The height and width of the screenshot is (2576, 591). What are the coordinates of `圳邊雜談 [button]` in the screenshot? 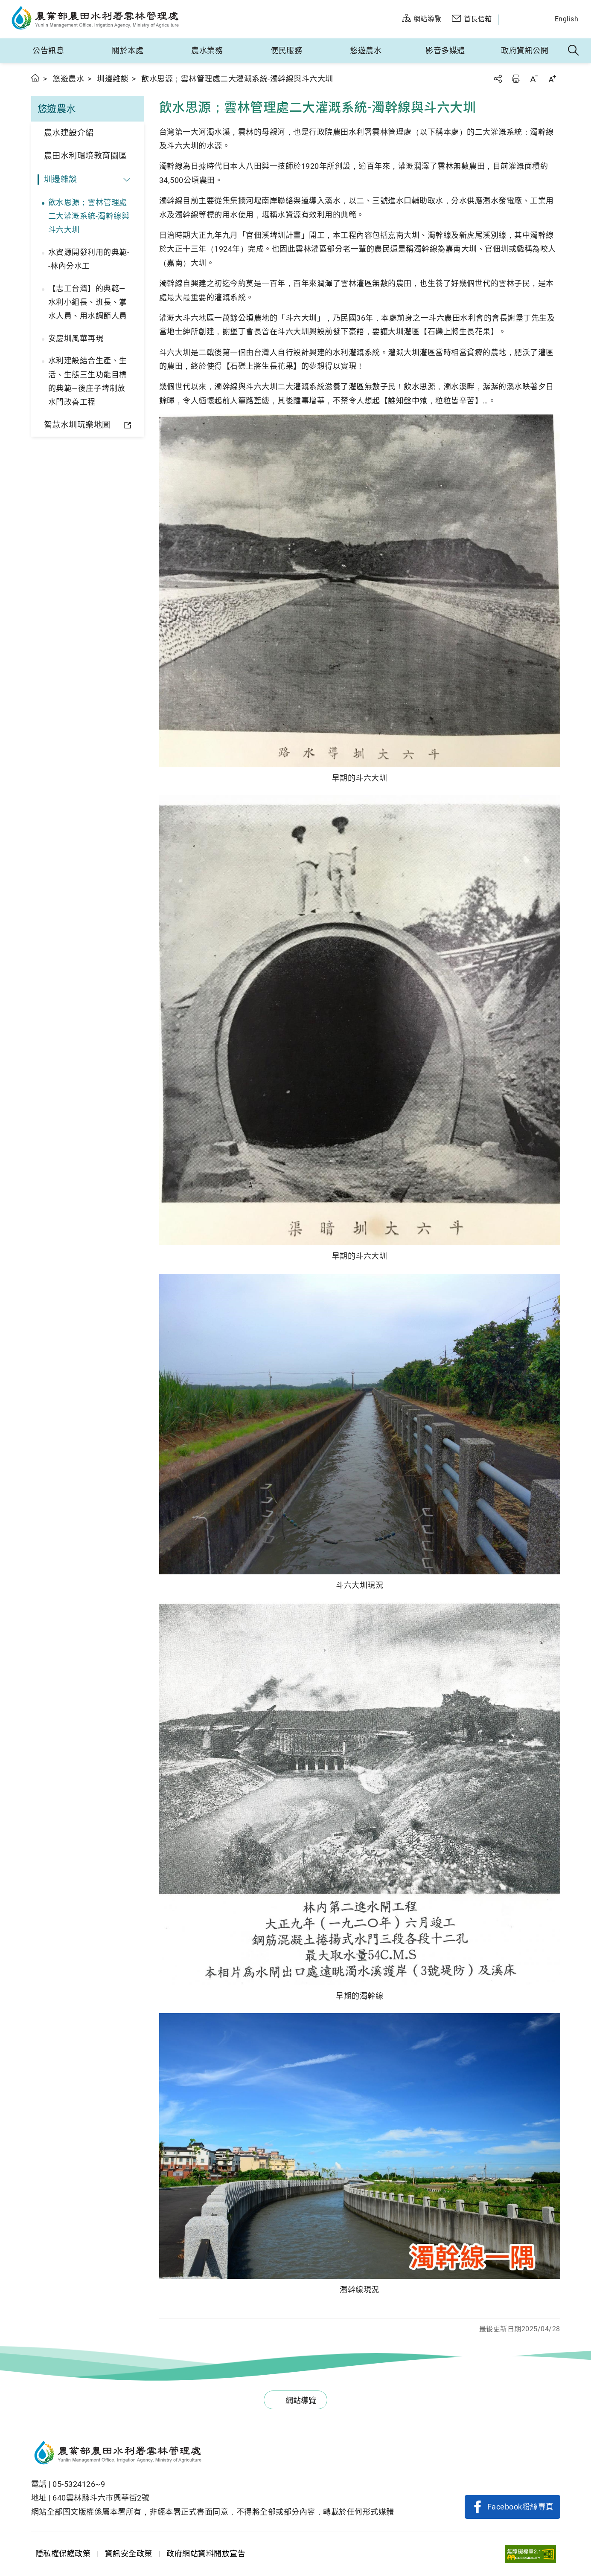 It's located at (60, 179).